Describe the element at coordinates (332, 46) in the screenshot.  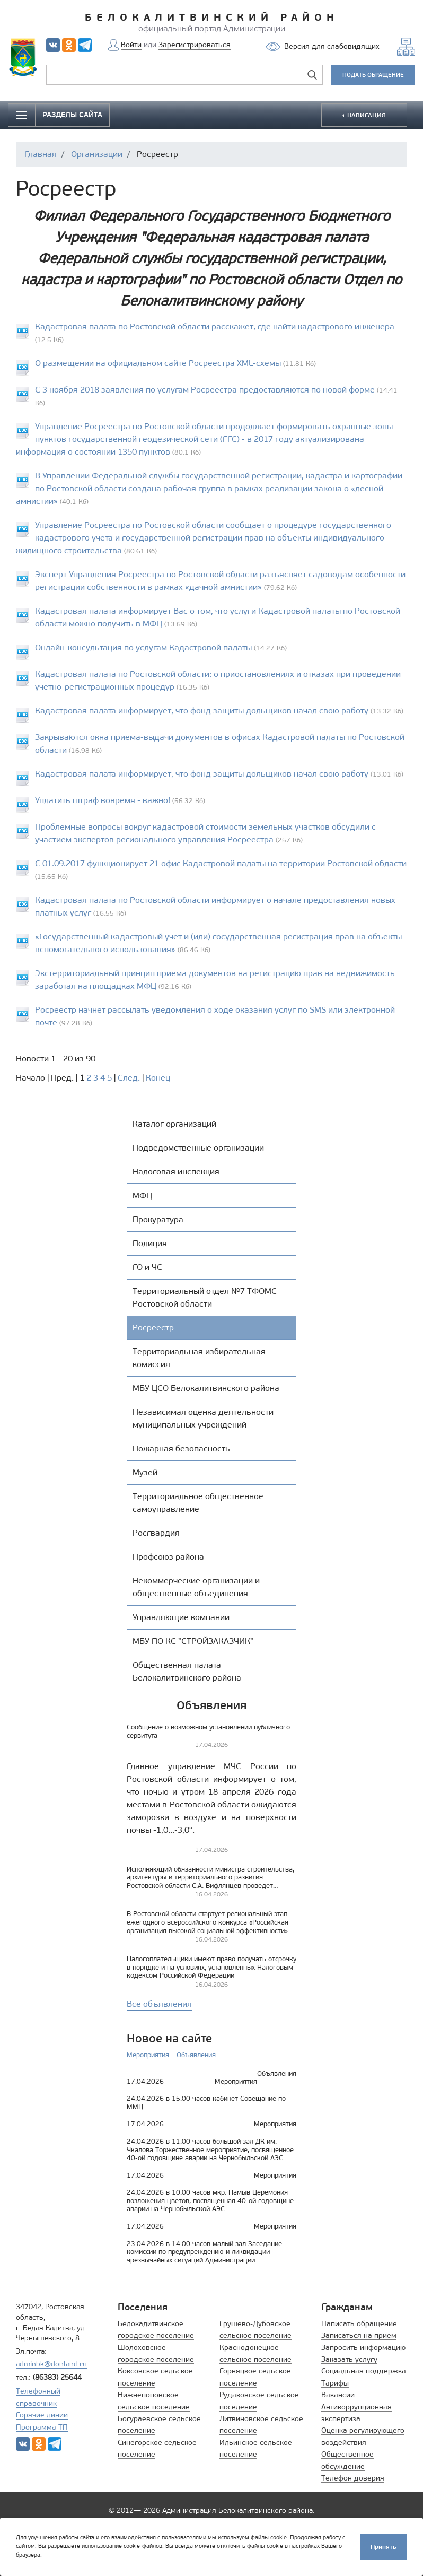
I see `Версия для слабовидящих` at that location.